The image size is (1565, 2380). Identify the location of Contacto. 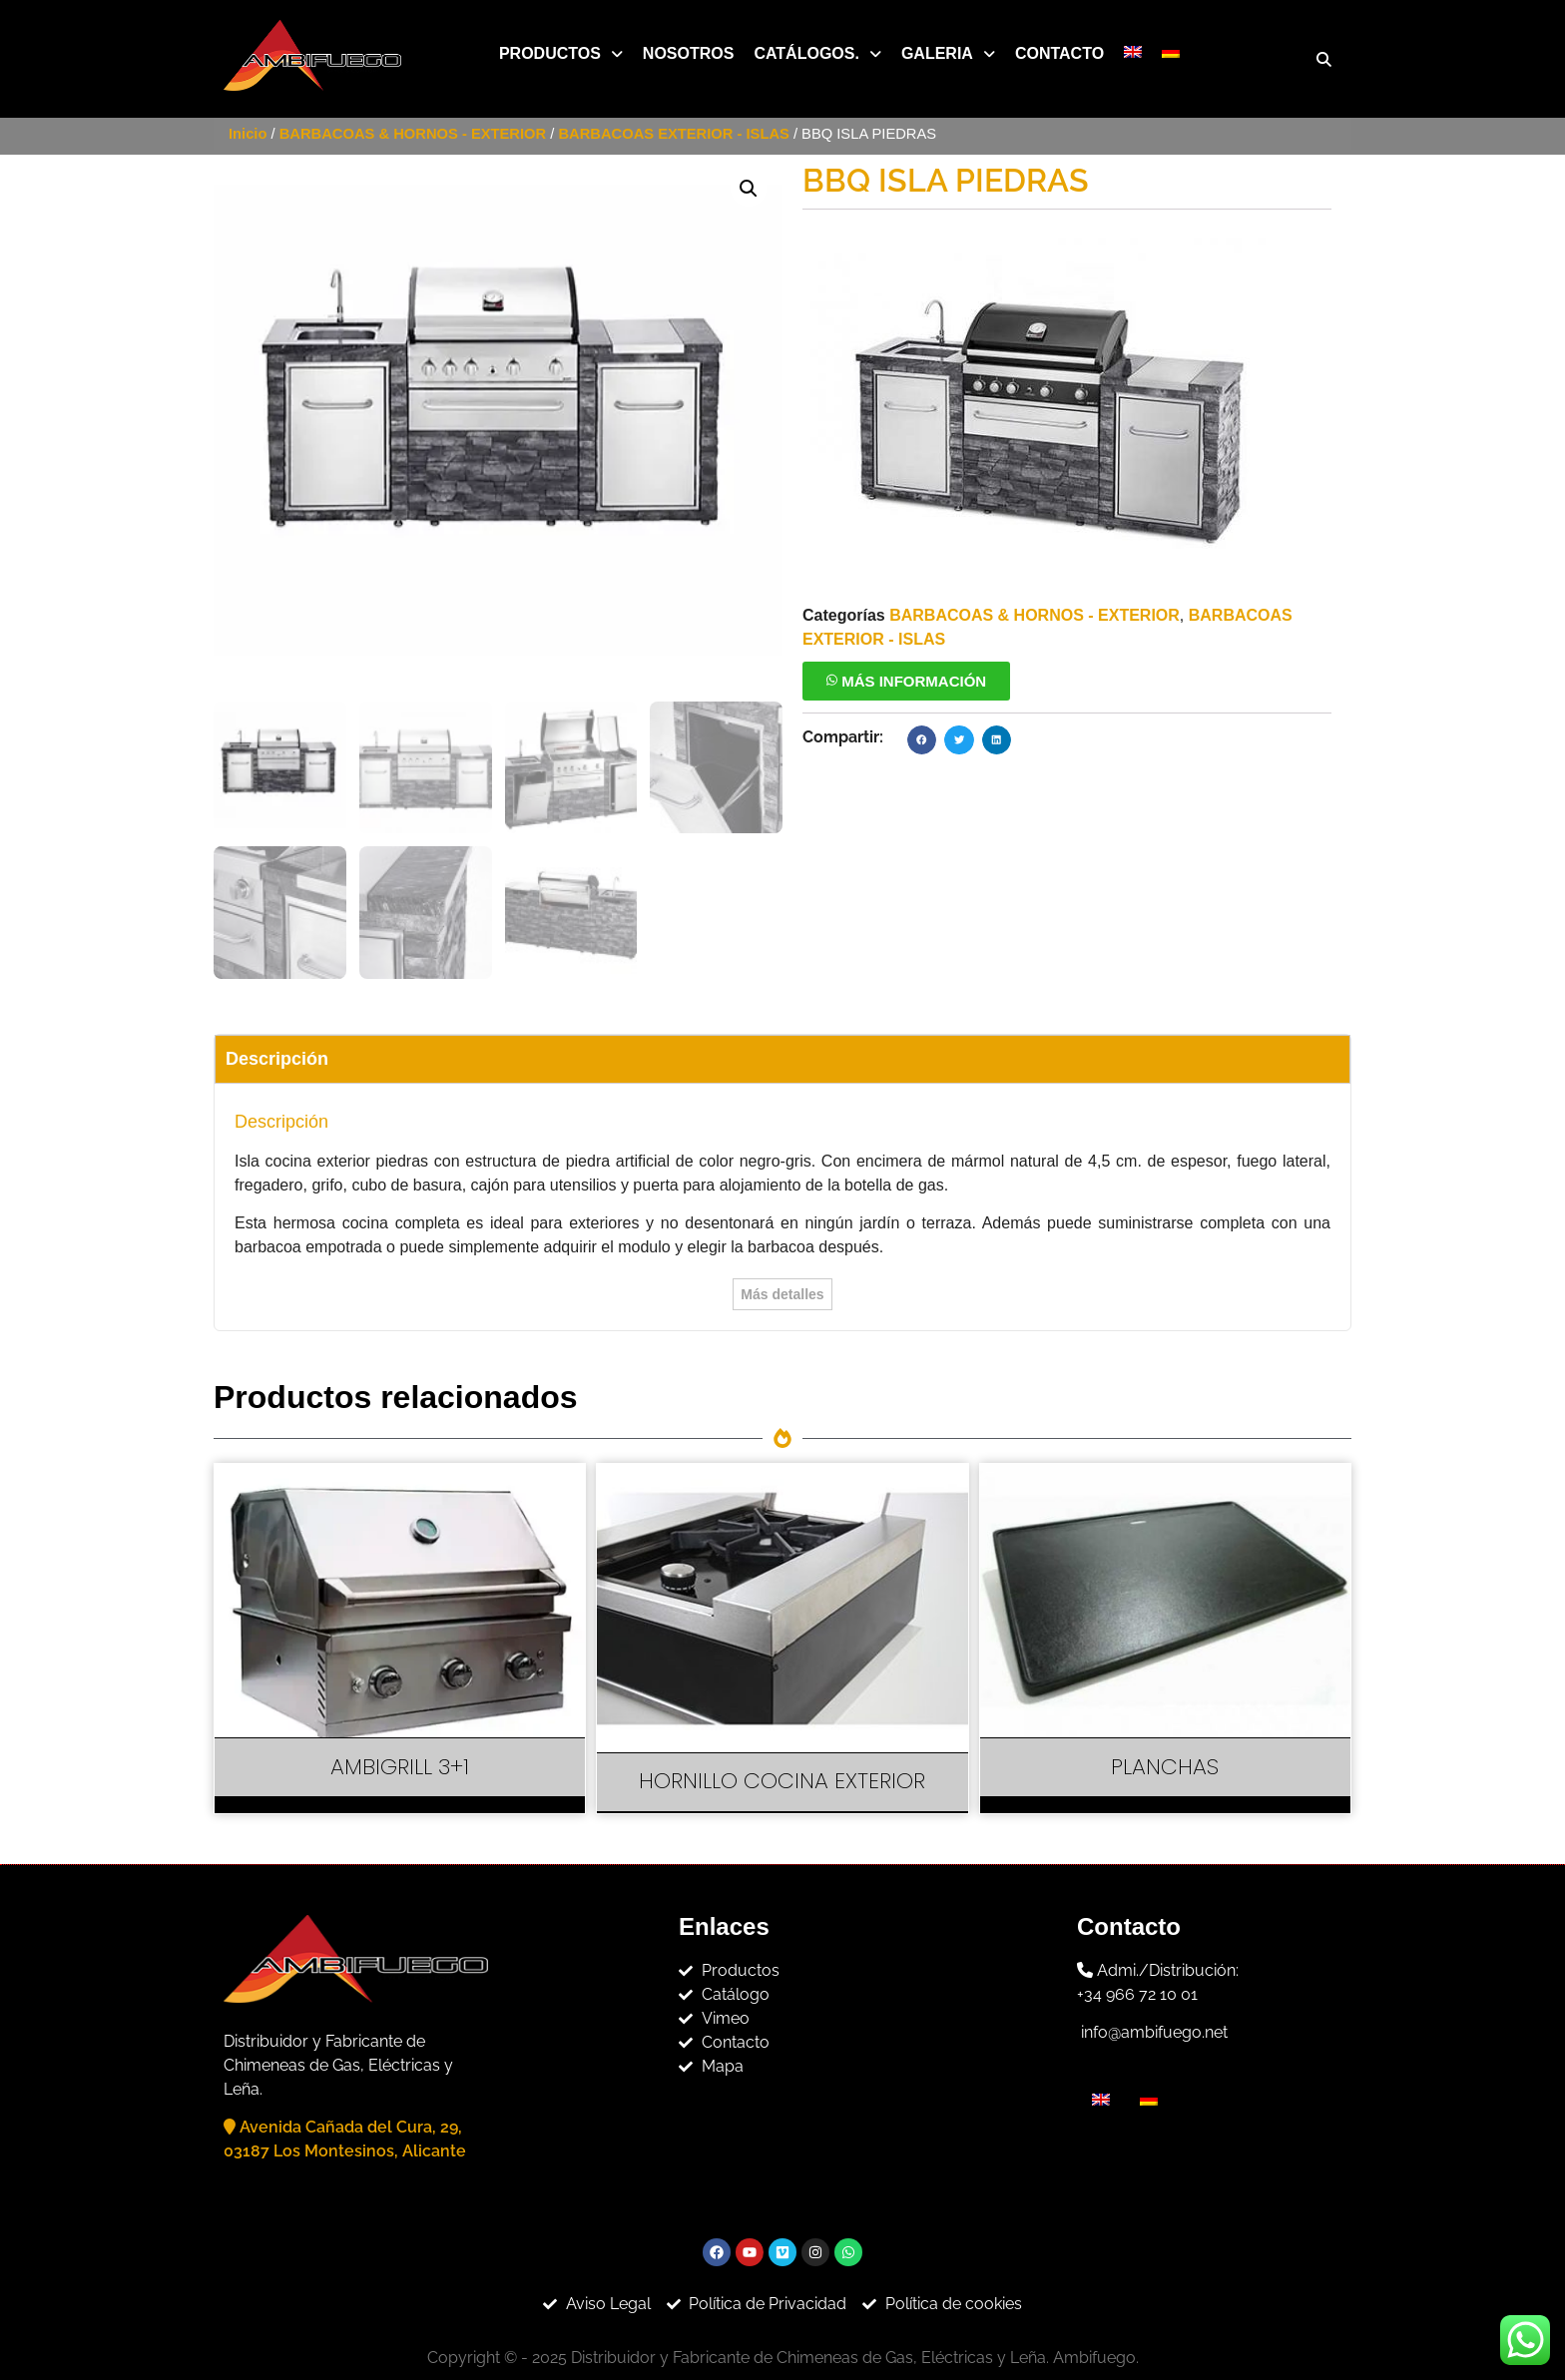
(1059, 53).